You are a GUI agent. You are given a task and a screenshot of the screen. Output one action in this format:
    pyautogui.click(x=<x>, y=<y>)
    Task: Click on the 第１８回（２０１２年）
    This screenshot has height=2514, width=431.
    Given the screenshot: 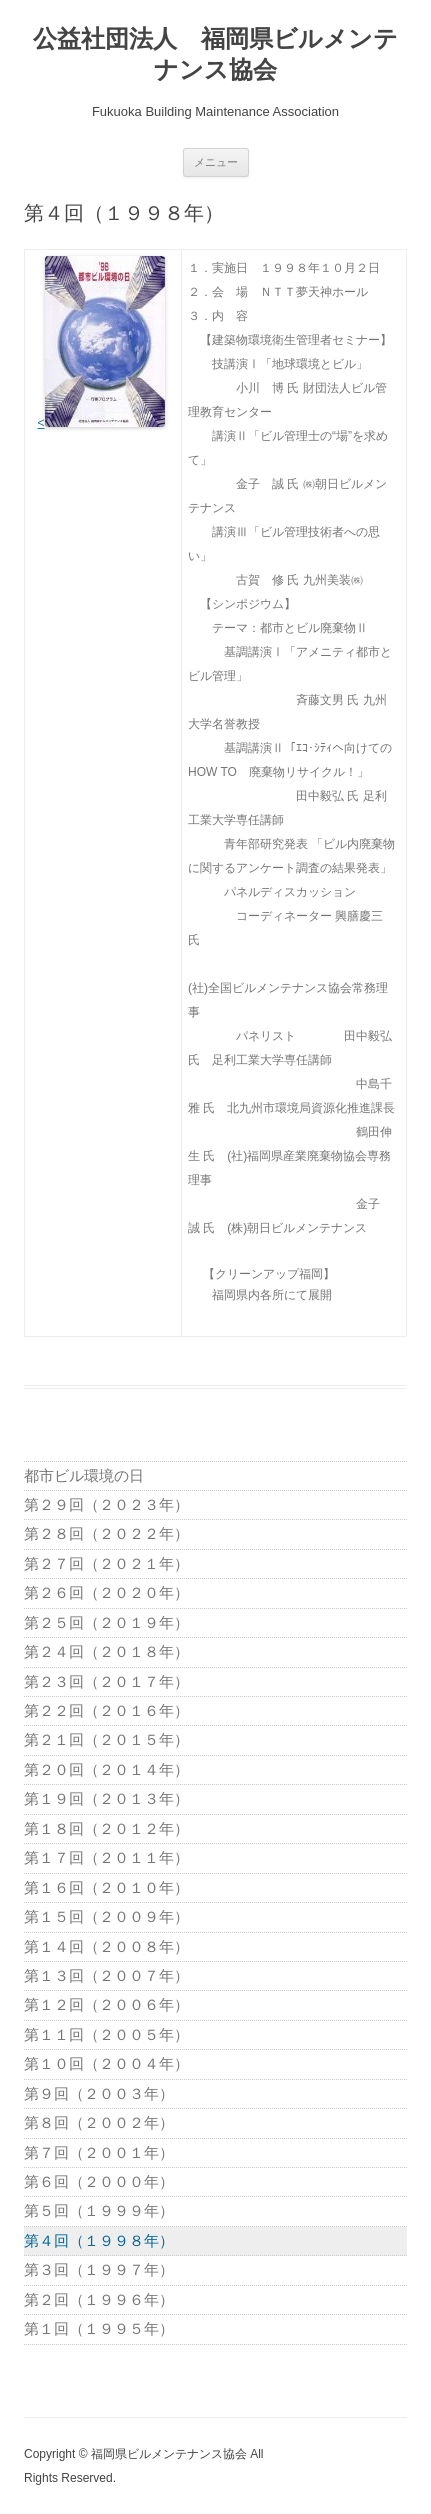 What is the action you would take?
    pyautogui.click(x=106, y=1828)
    